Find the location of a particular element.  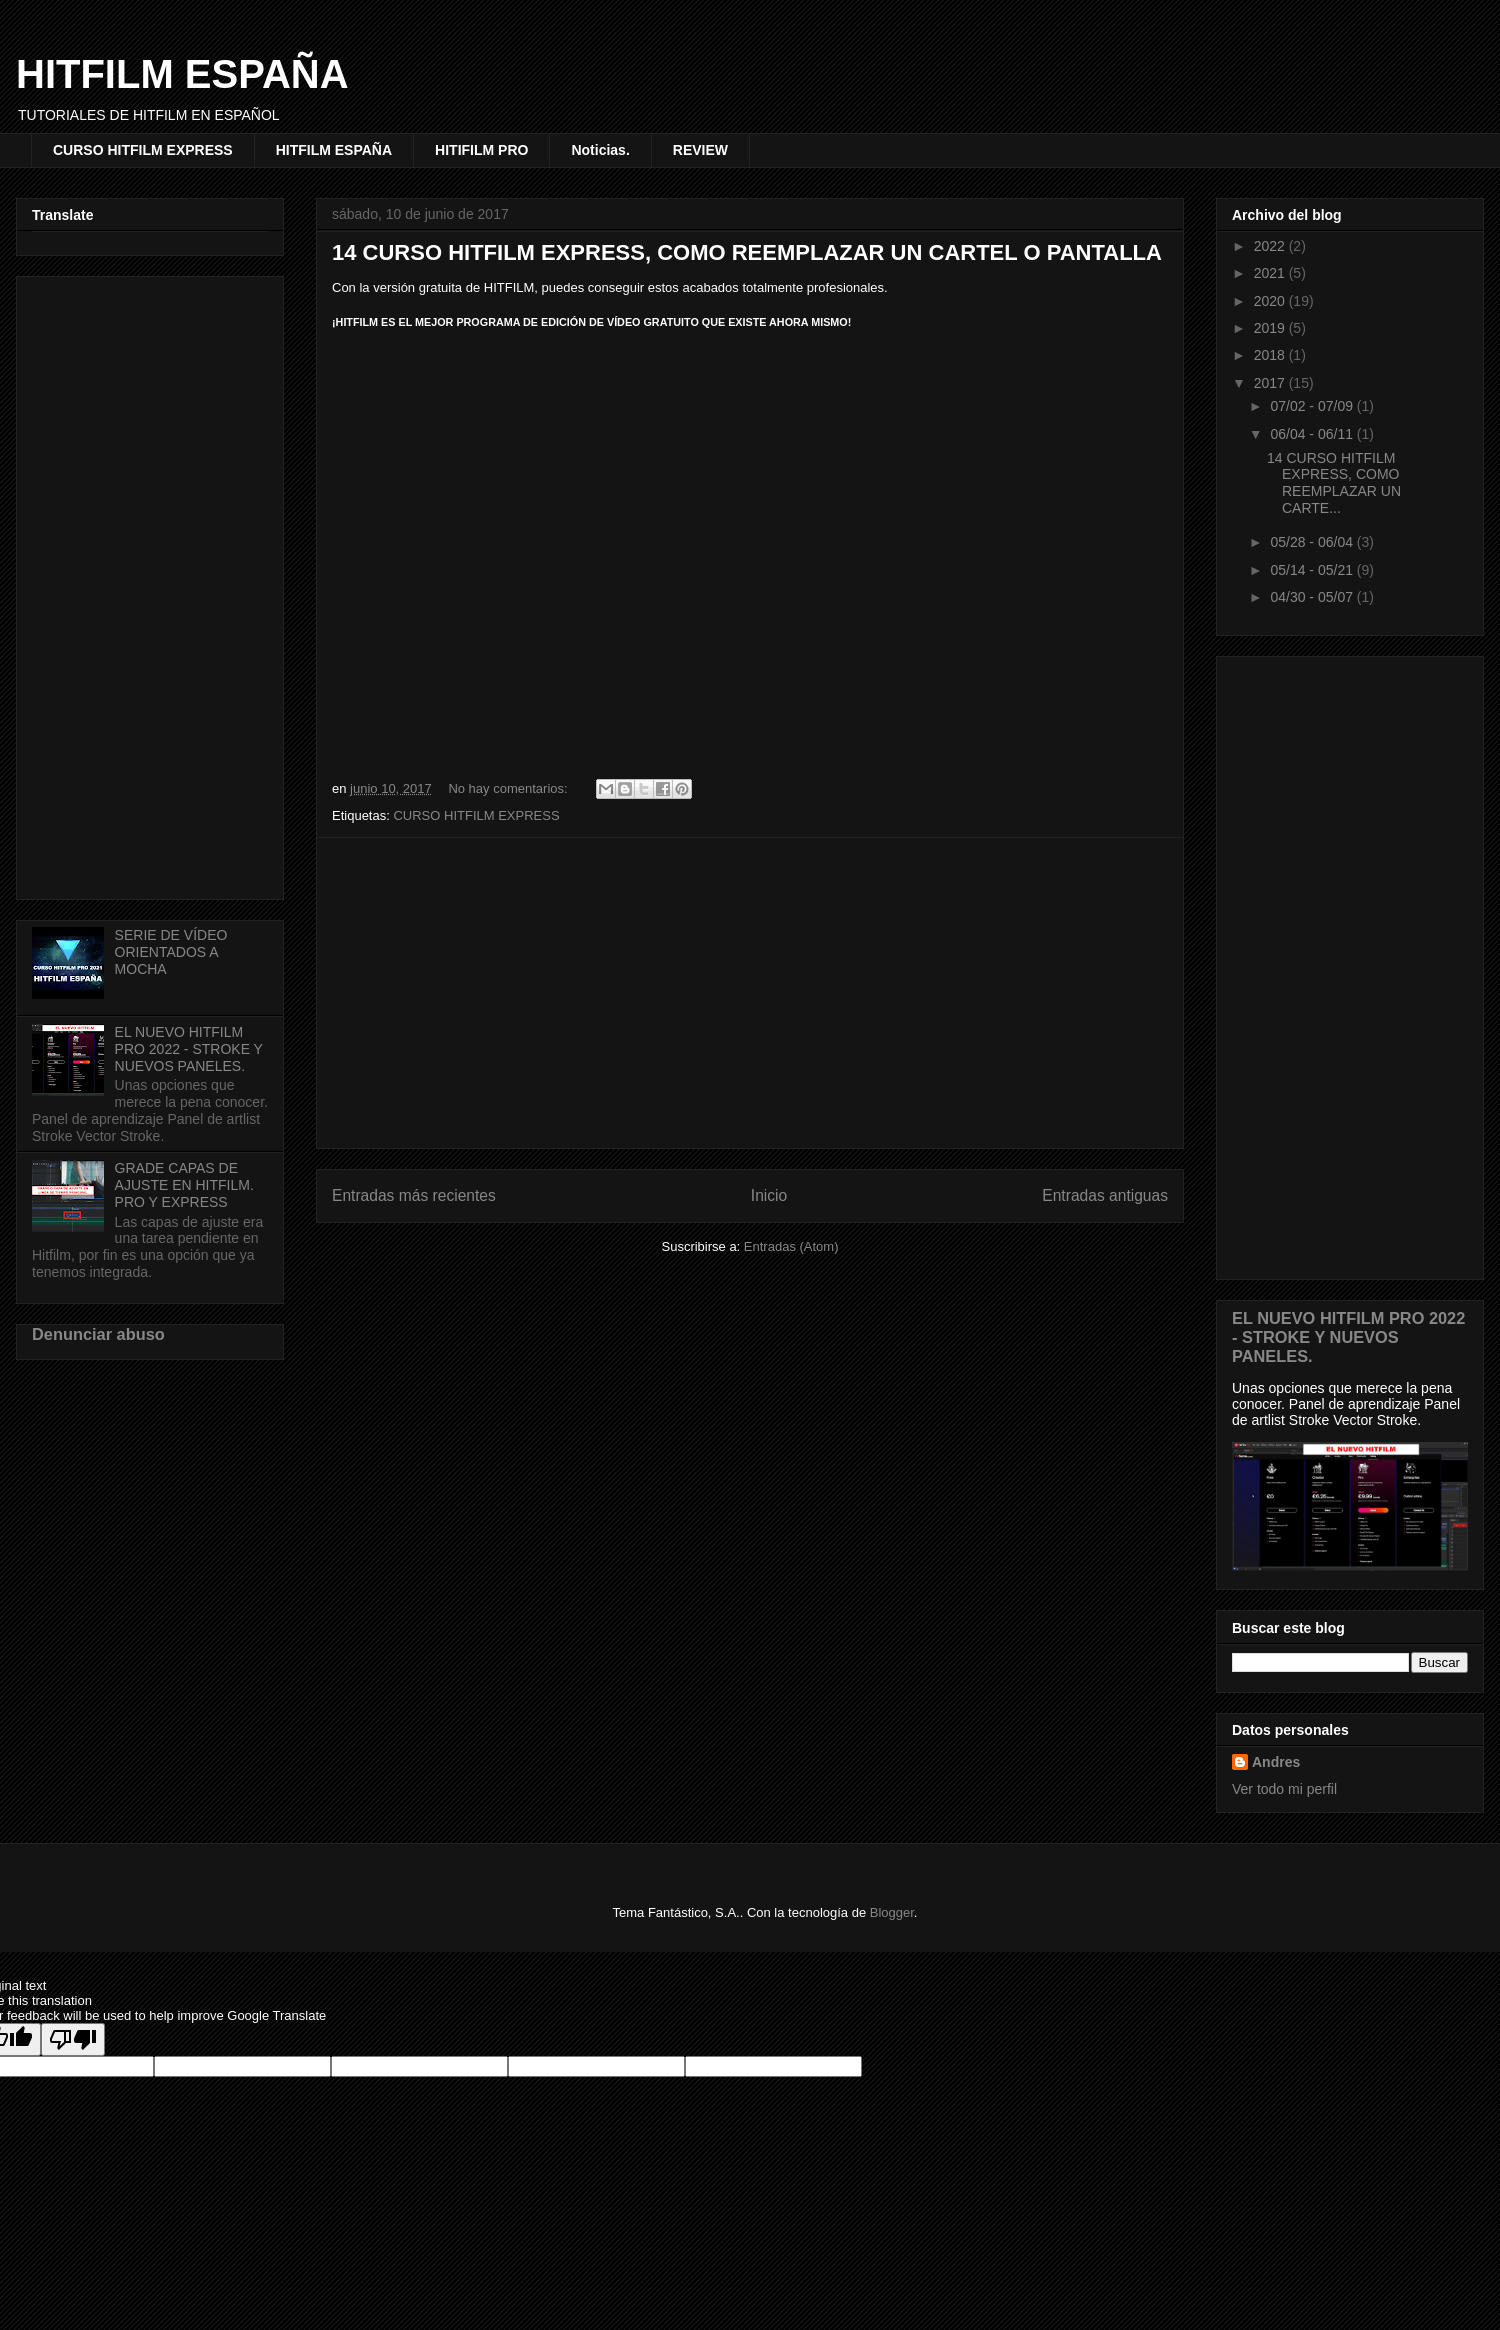

Denunciar abuso is located at coordinates (98, 1334).